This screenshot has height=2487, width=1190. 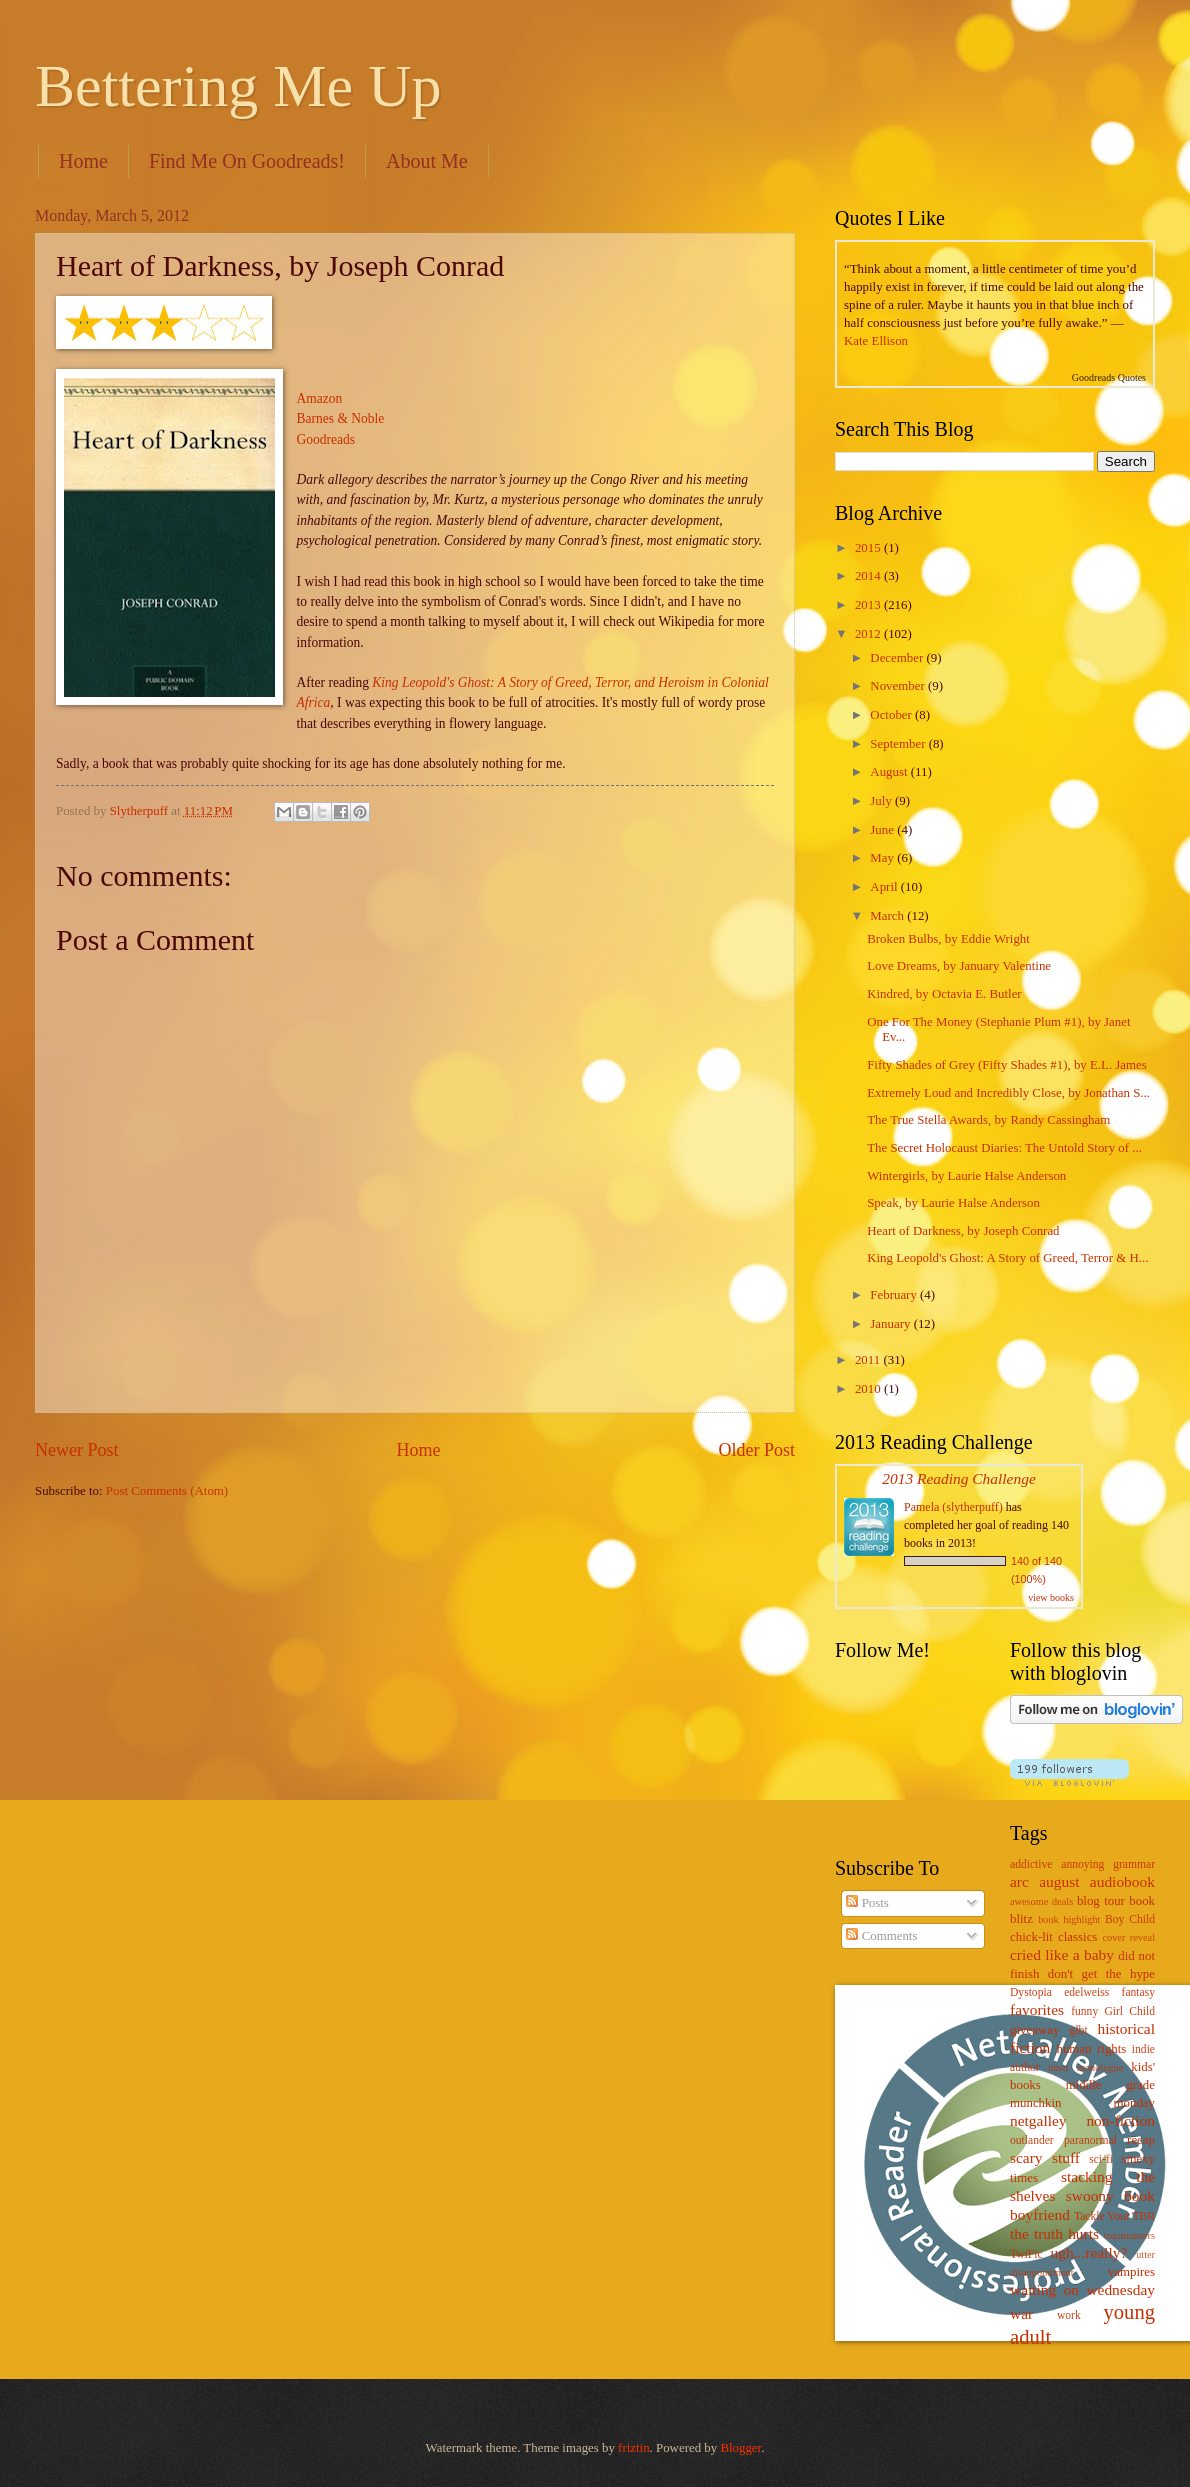 What do you see at coordinates (1021, 2313) in the screenshot?
I see `war` at bounding box center [1021, 2313].